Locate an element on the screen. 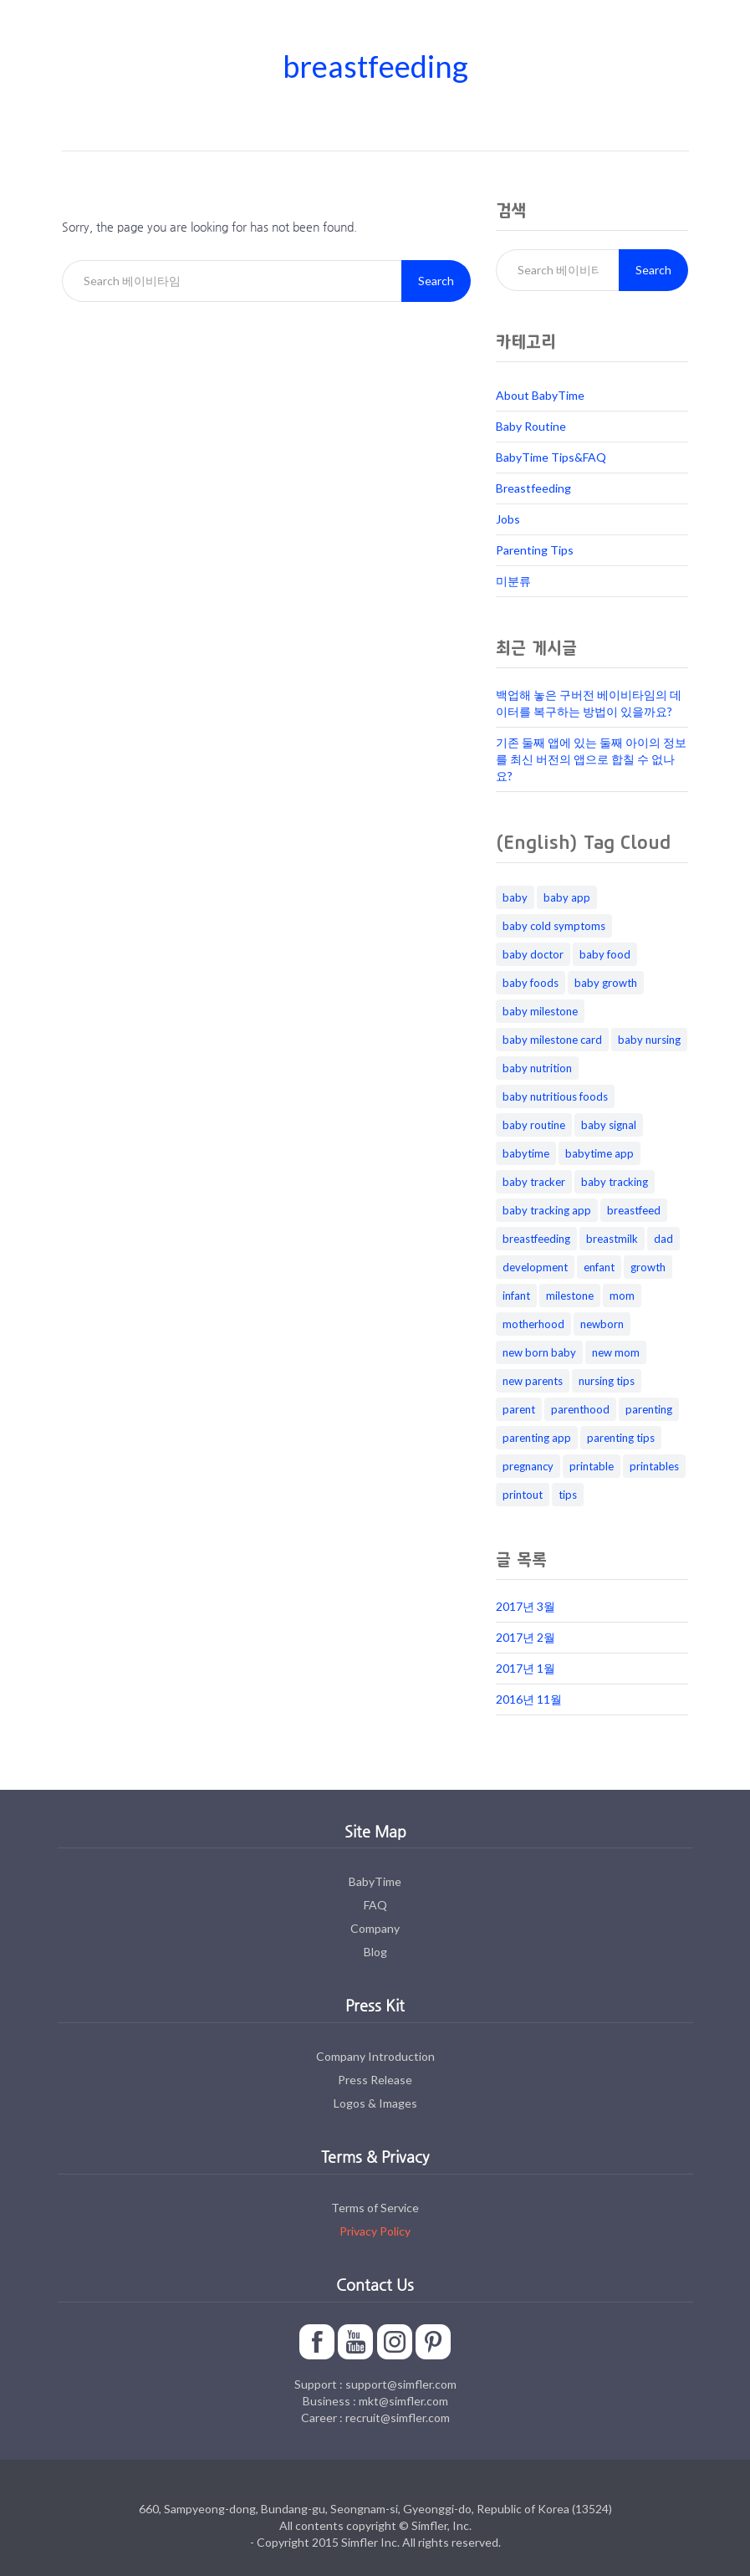 This screenshot has width=750, height=2576. infant is located at coordinates (516, 1295).